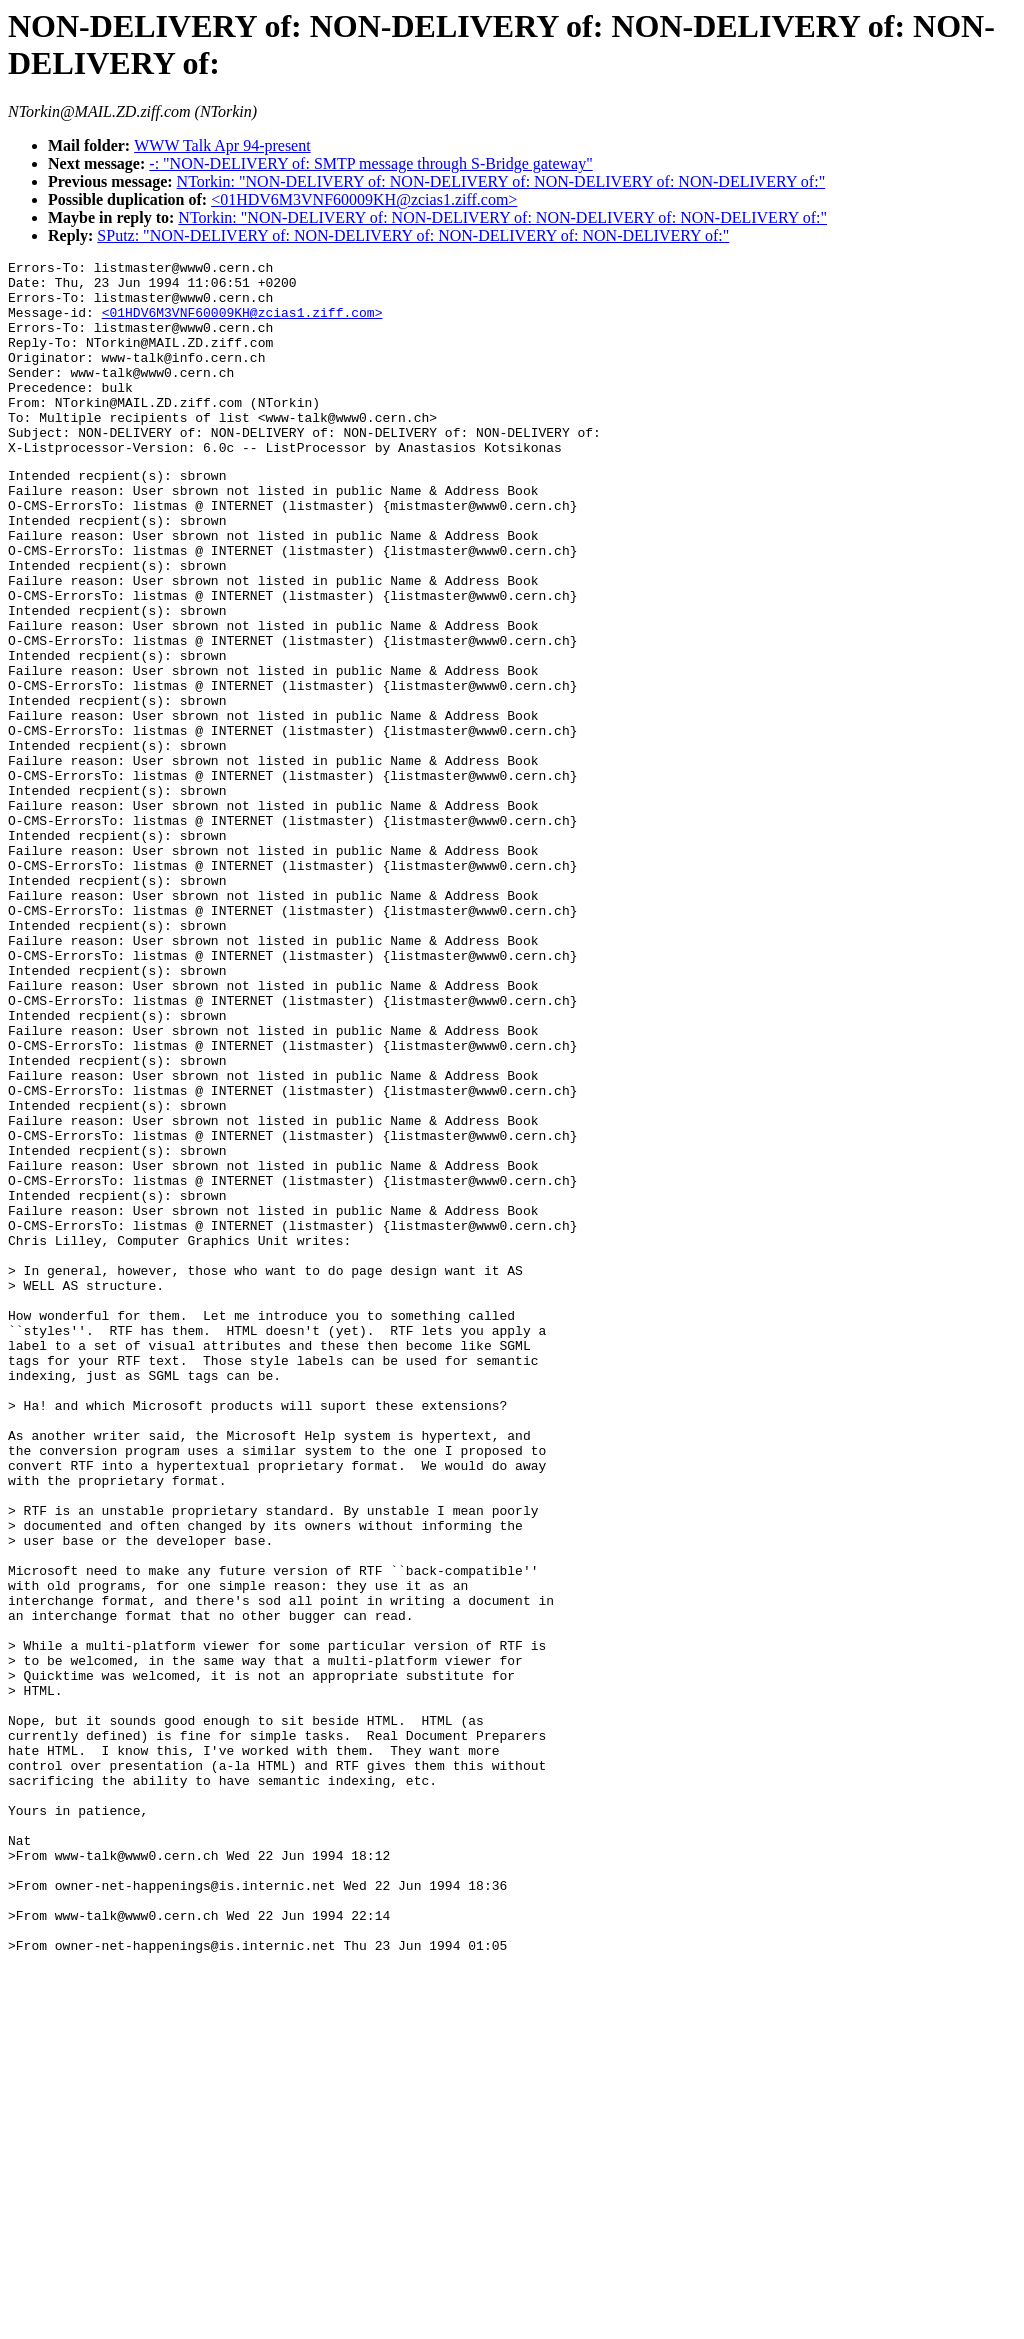 The width and height of the screenshot is (1024, 2339). What do you see at coordinates (501, 181) in the screenshot?
I see `NTorkin: "NON-DELIVERY of: NON-DELIVERY of: NON-DELIVERY of: NON-DELIVERY of:"` at bounding box center [501, 181].